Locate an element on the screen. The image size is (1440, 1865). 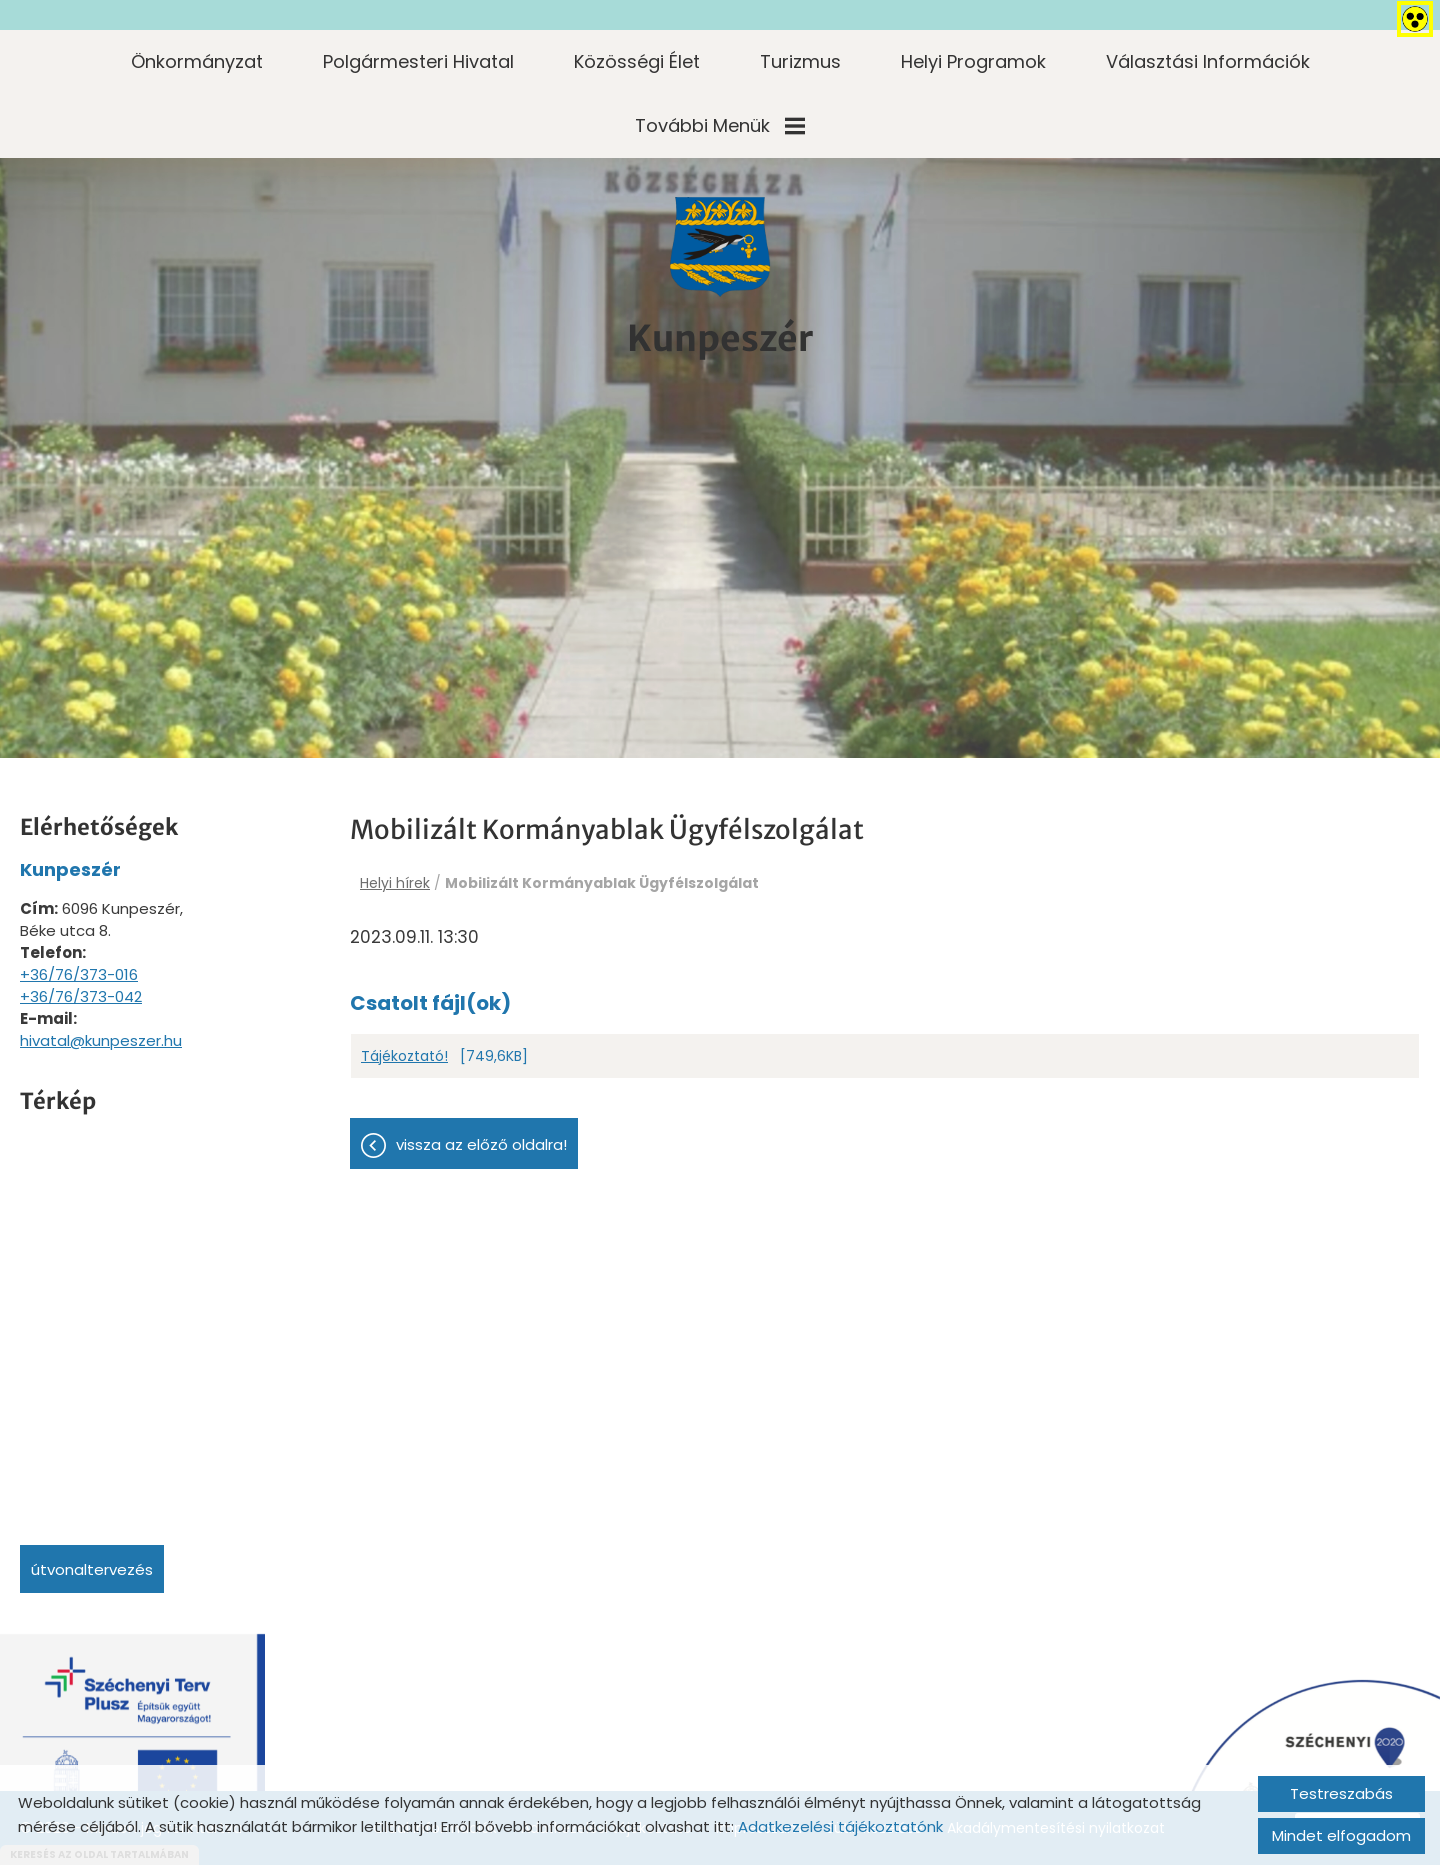
Választási információk is located at coordinates (1208, 61).